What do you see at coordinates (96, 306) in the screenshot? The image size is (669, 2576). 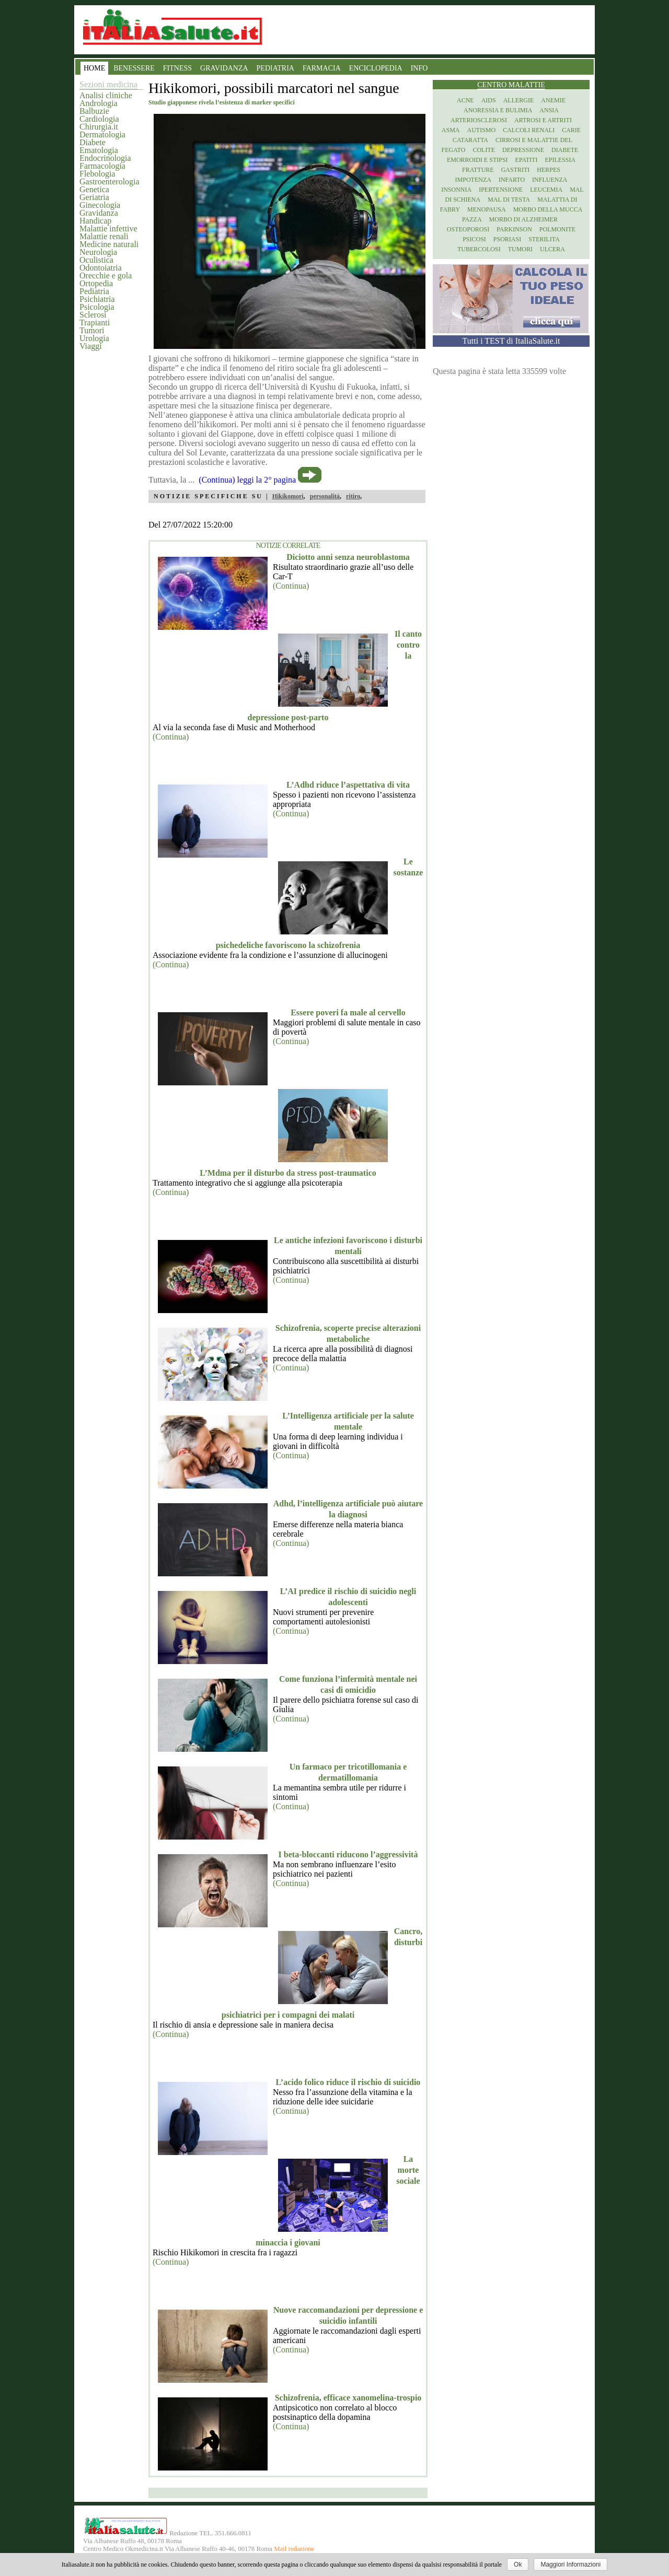 I see `Psicologia` at bounding box center [96, 306].